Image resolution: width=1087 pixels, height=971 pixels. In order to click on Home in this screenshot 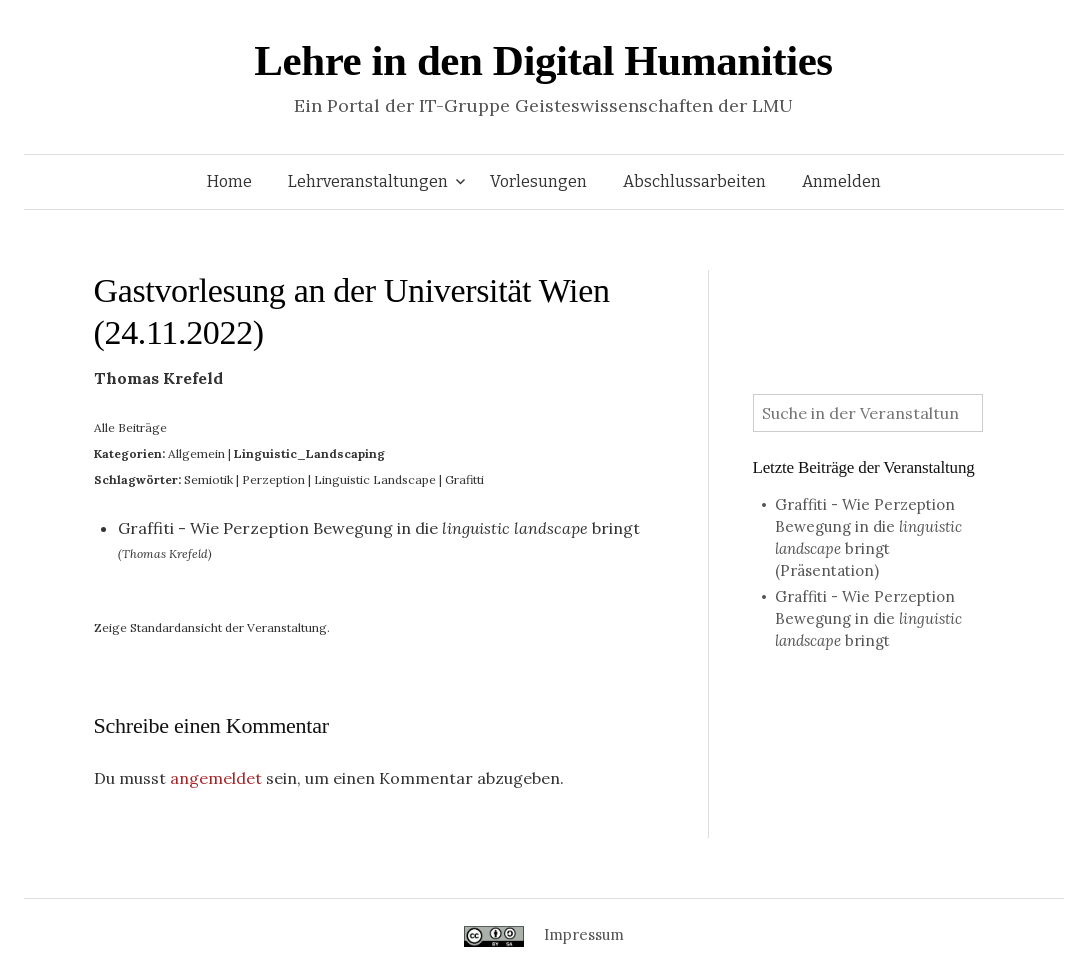, I will do `click(229, 181)`.